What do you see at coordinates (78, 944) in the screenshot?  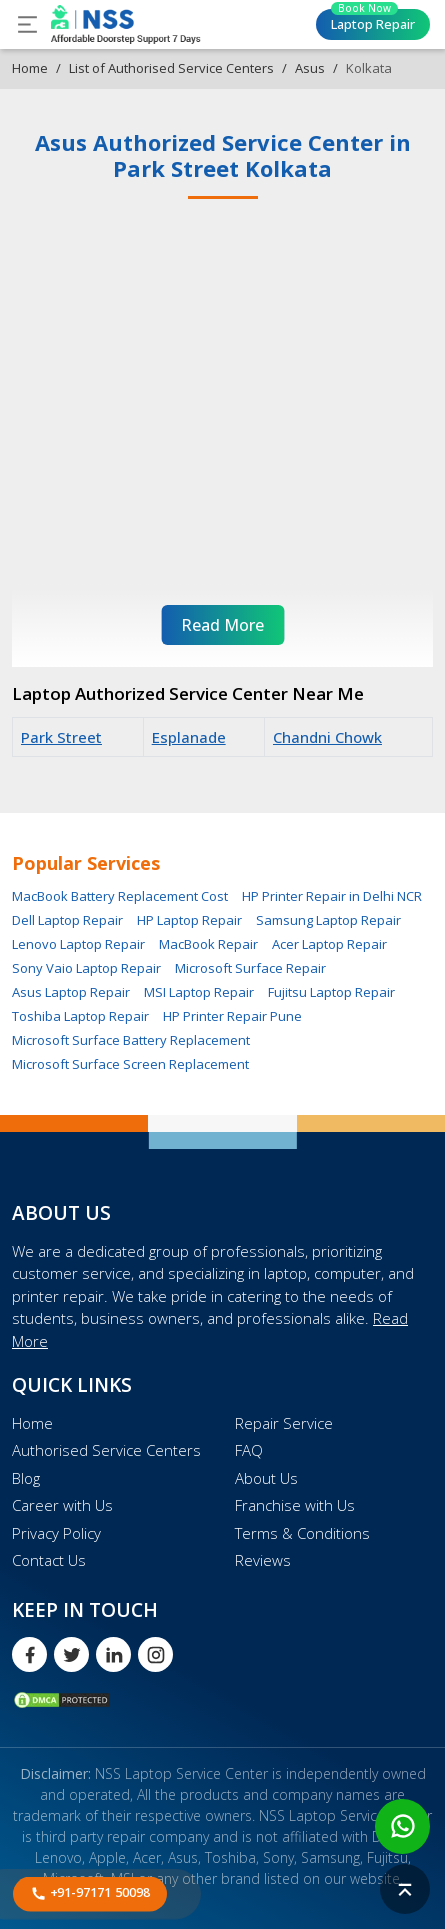 I see `Lenovo Laptop Repair` at bounding box center [78, 944].